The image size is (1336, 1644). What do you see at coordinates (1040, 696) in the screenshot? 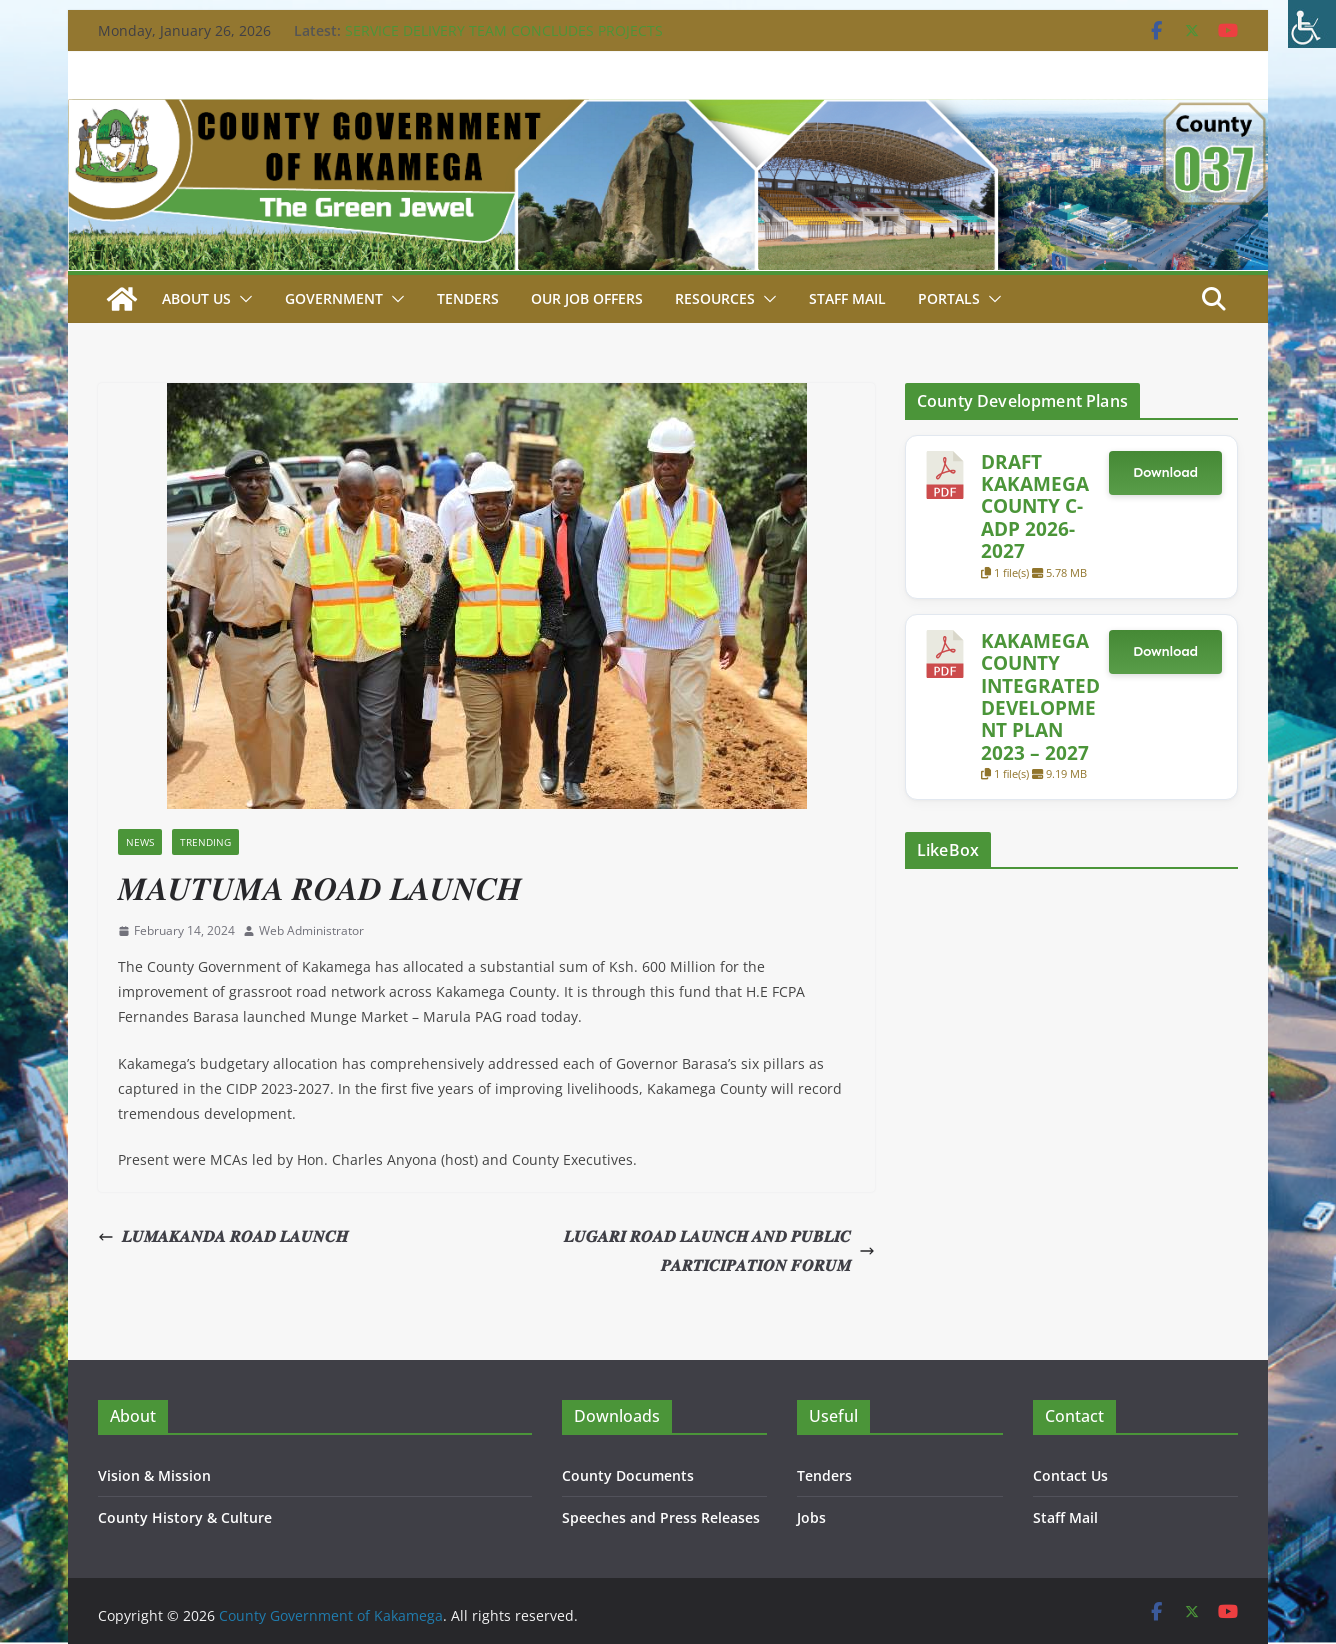
I see `KAKAMEGA COUNTY INTEGRATED DEVELOPMENT PLAN 2023 – 2027` at bounding box center [1040, 696].